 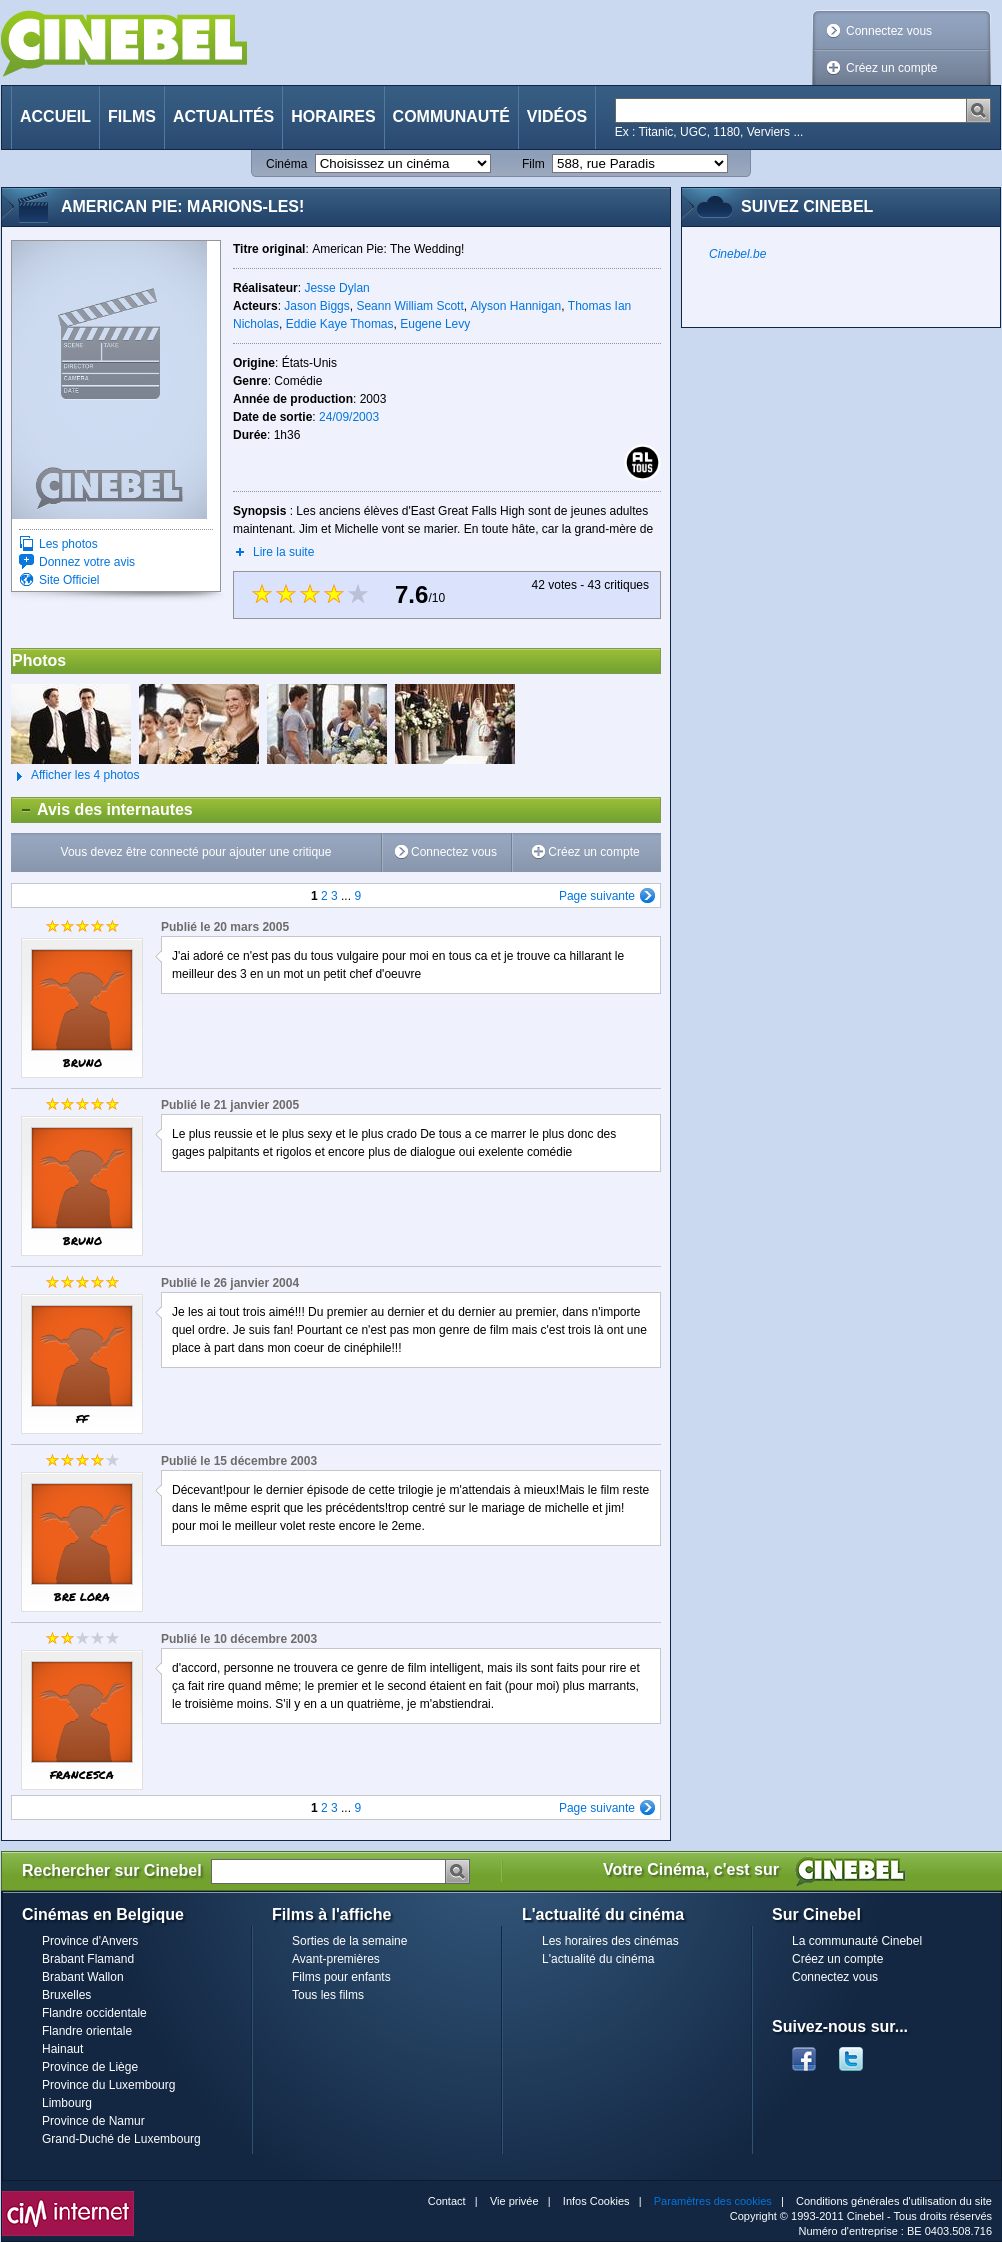 I want to click on Film, so click(x=533, y=164).